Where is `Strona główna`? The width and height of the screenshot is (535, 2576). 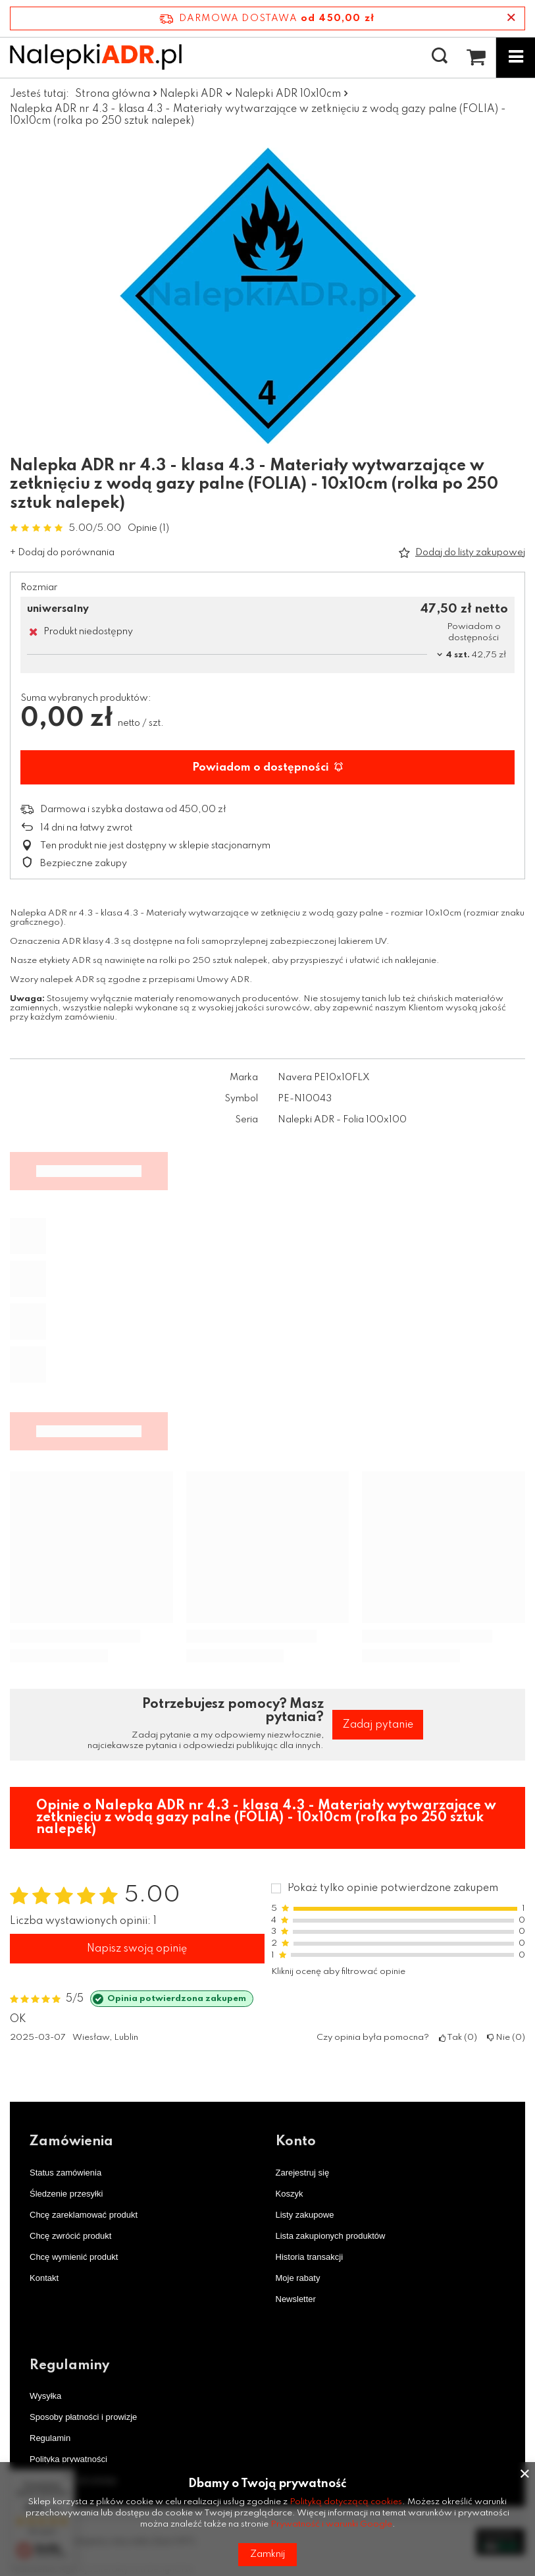 Strona główna is located at coordinates (112, 94).